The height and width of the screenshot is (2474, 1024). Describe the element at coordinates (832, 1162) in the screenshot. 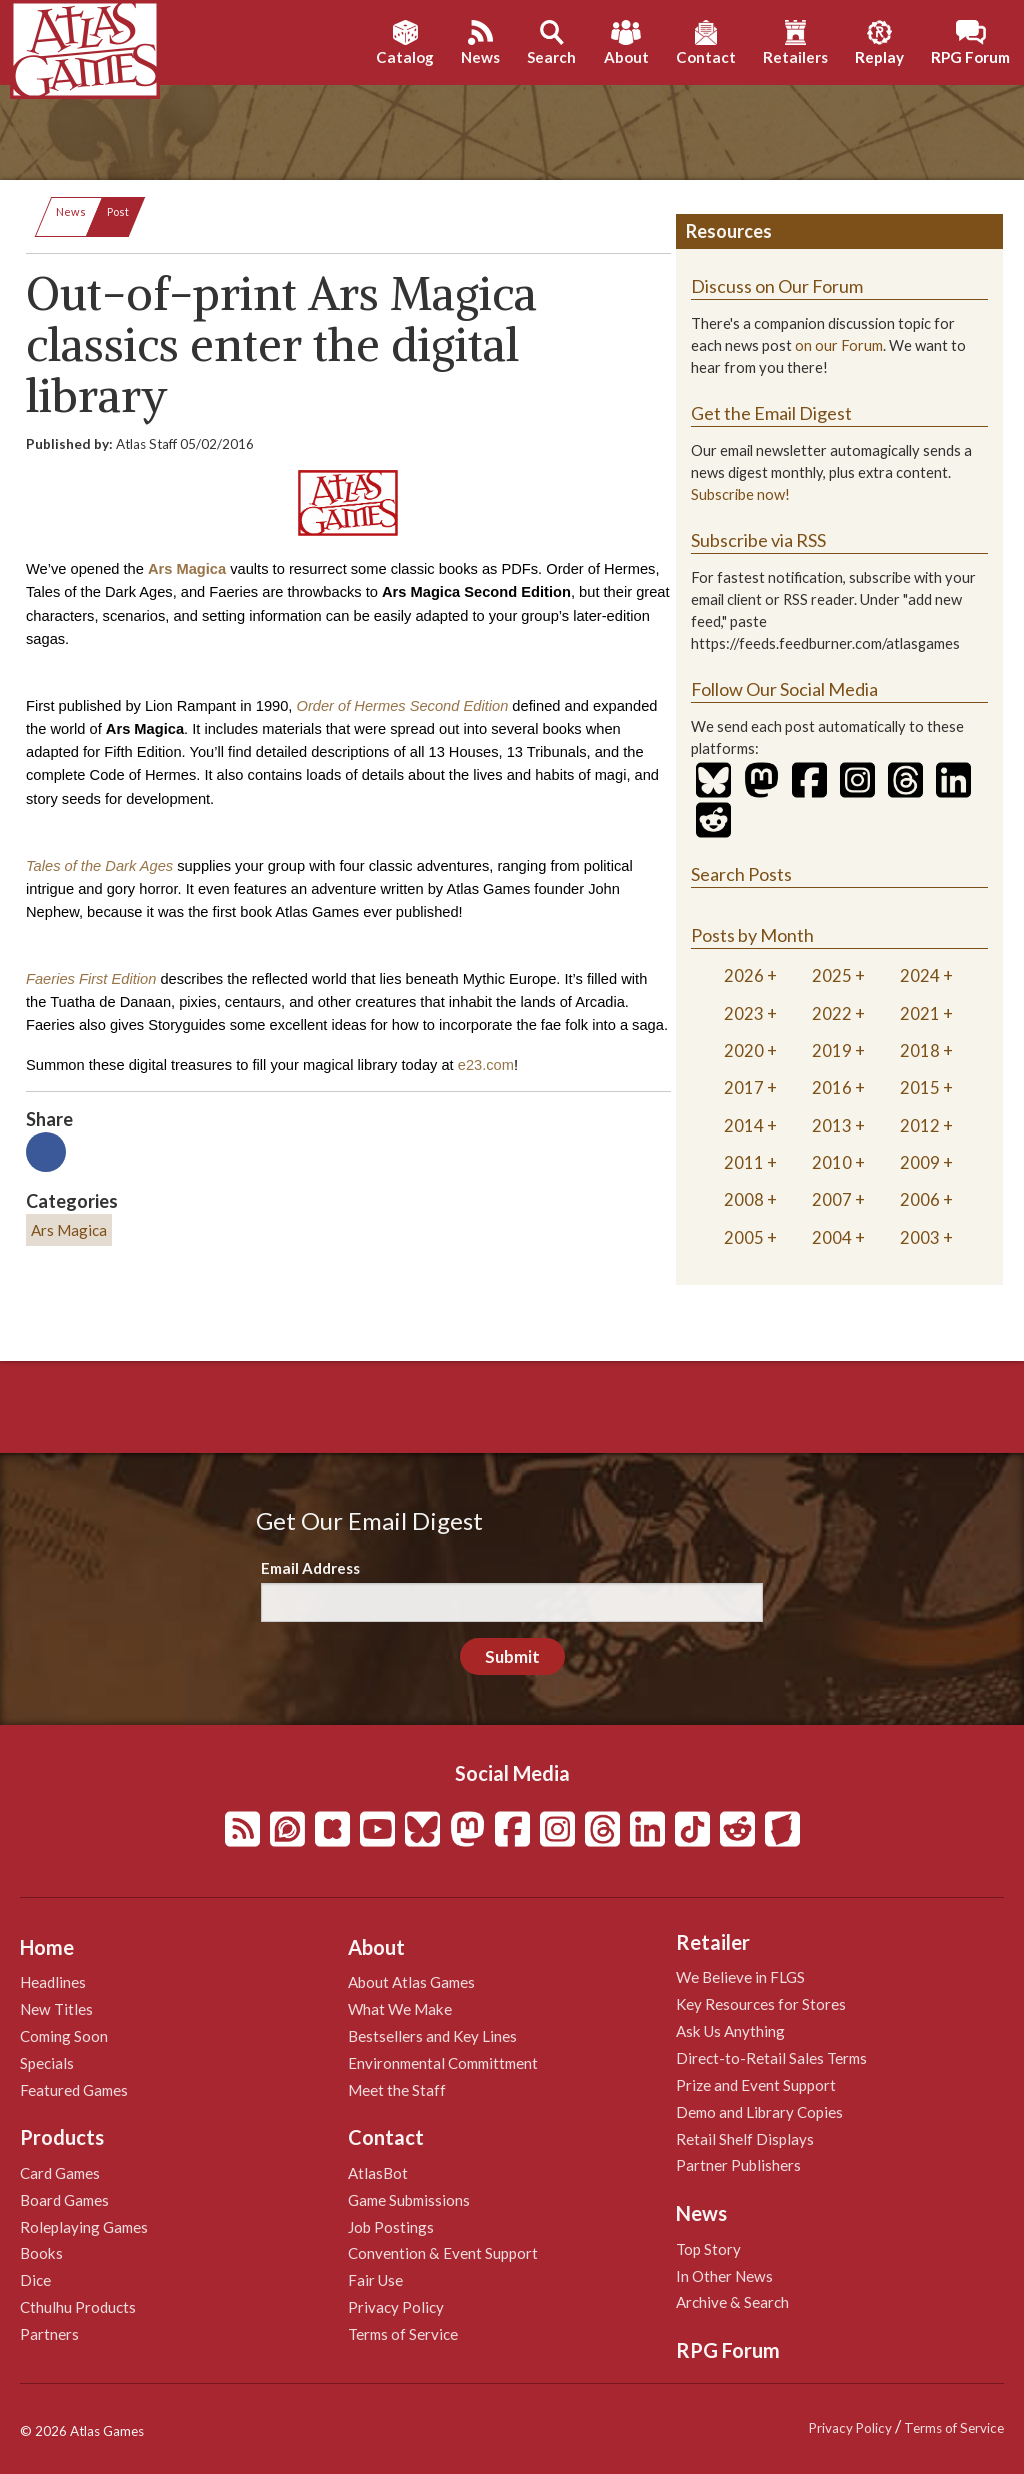

I see `2010 [tab]` at that location.